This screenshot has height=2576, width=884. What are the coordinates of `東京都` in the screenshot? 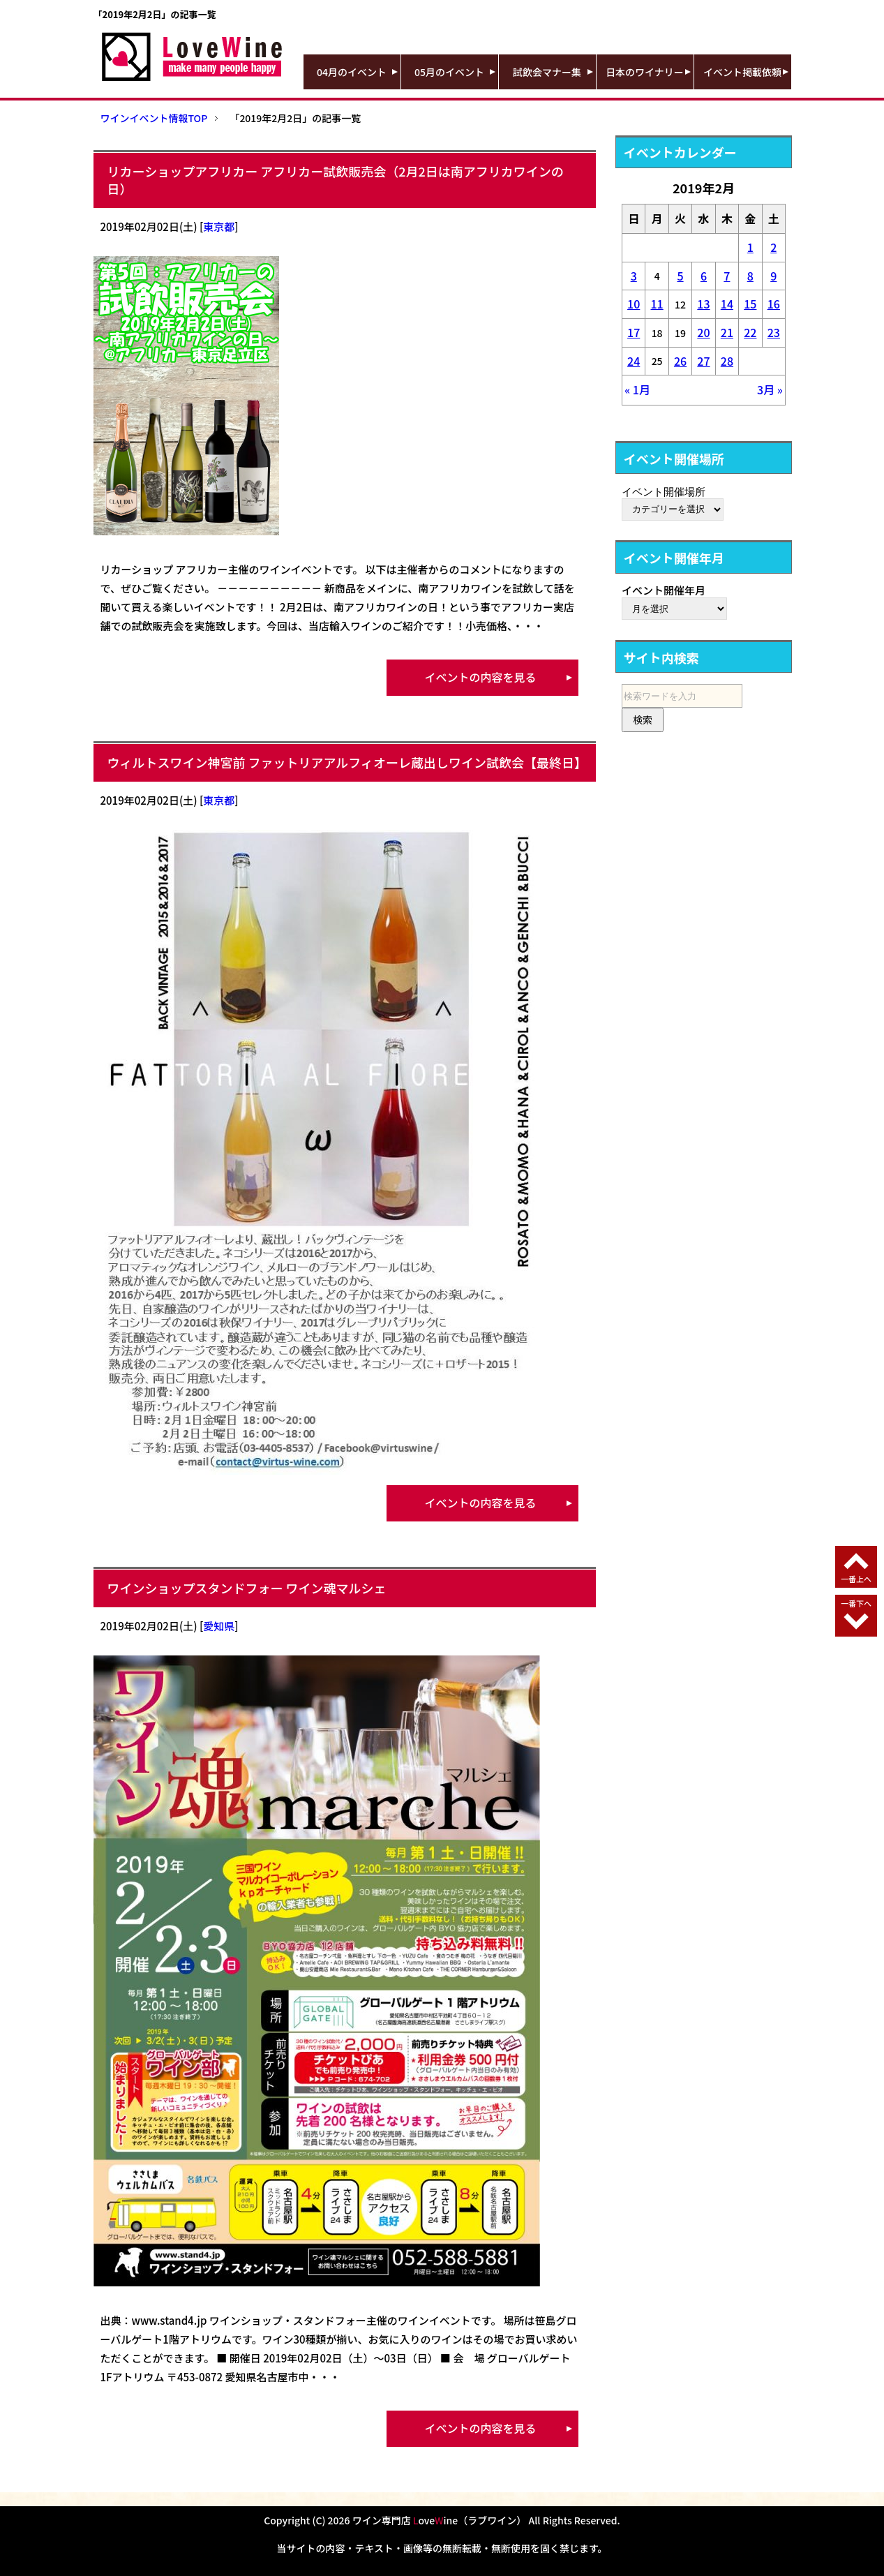 It's located at (218, 226).